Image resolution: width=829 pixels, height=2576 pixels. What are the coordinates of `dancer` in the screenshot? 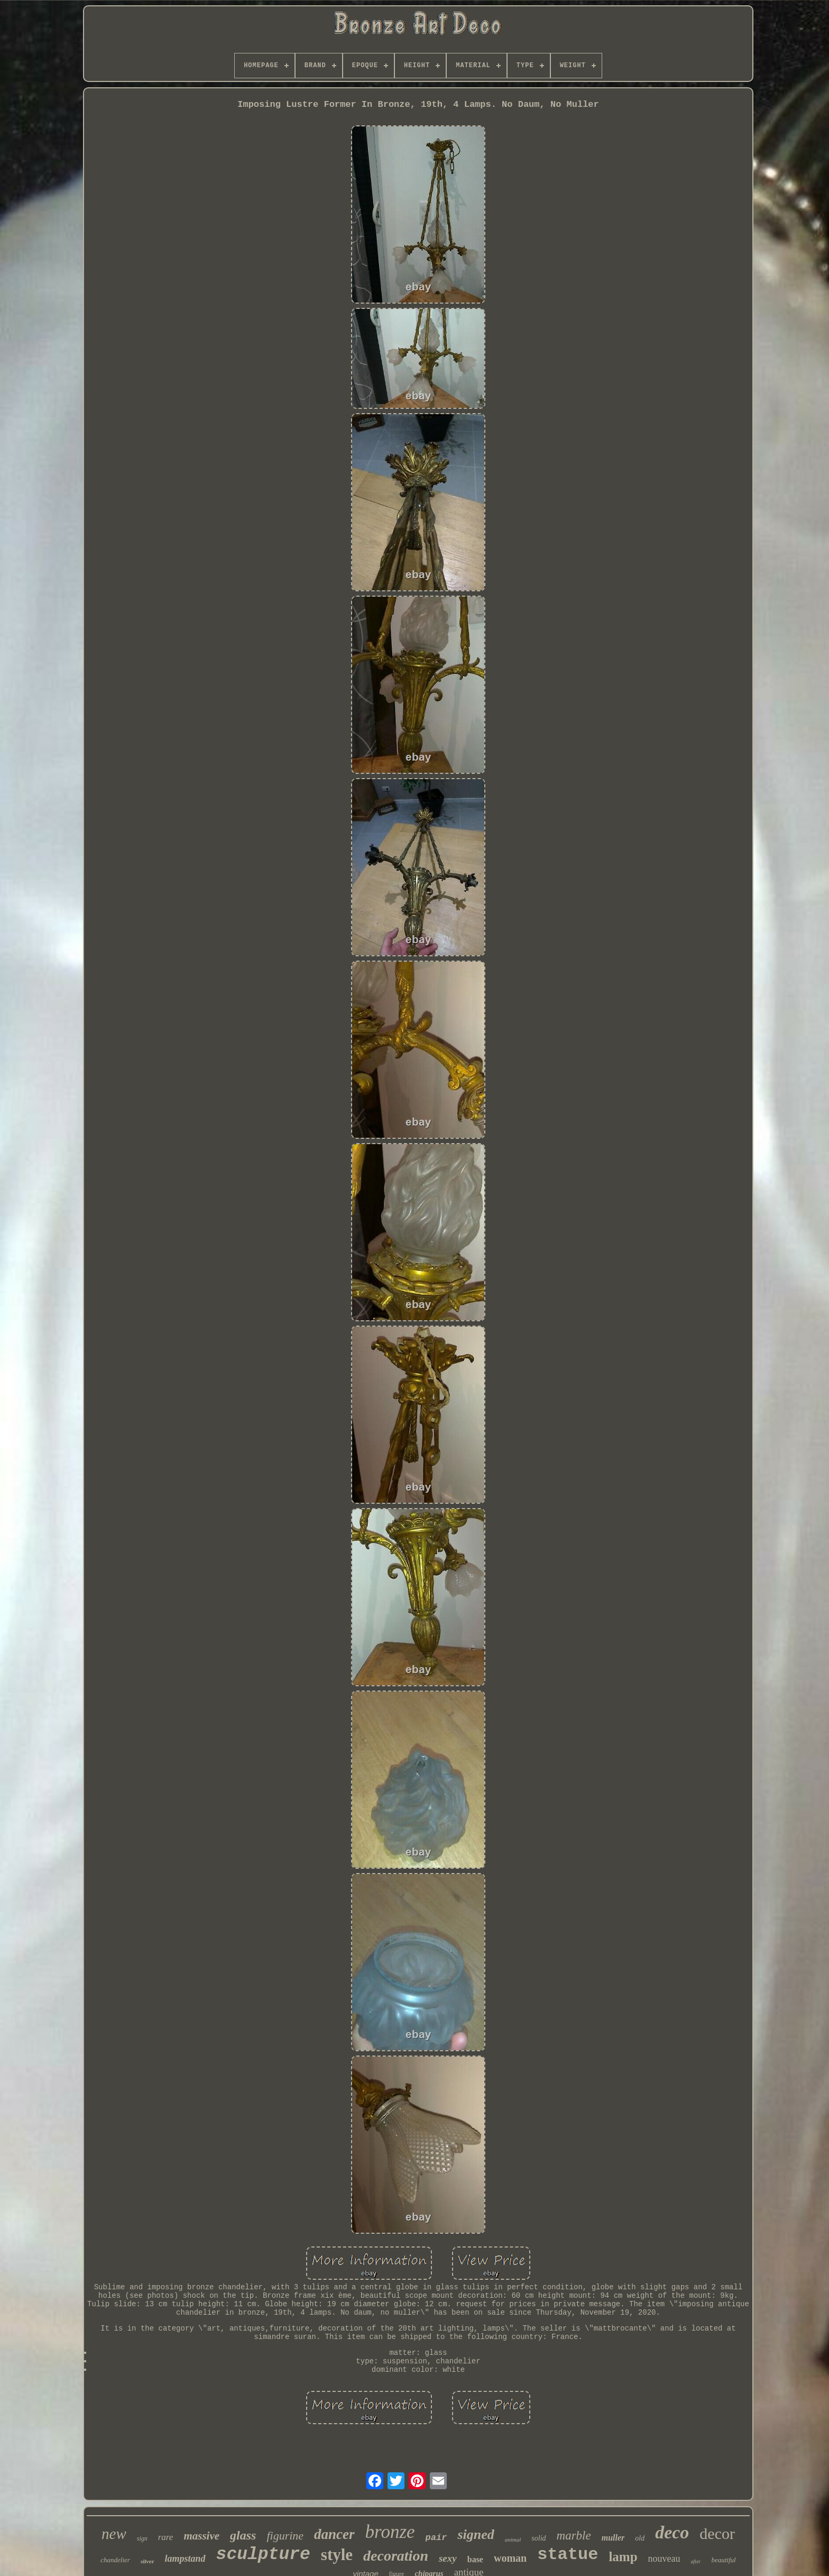 It's located at (334, 2534).